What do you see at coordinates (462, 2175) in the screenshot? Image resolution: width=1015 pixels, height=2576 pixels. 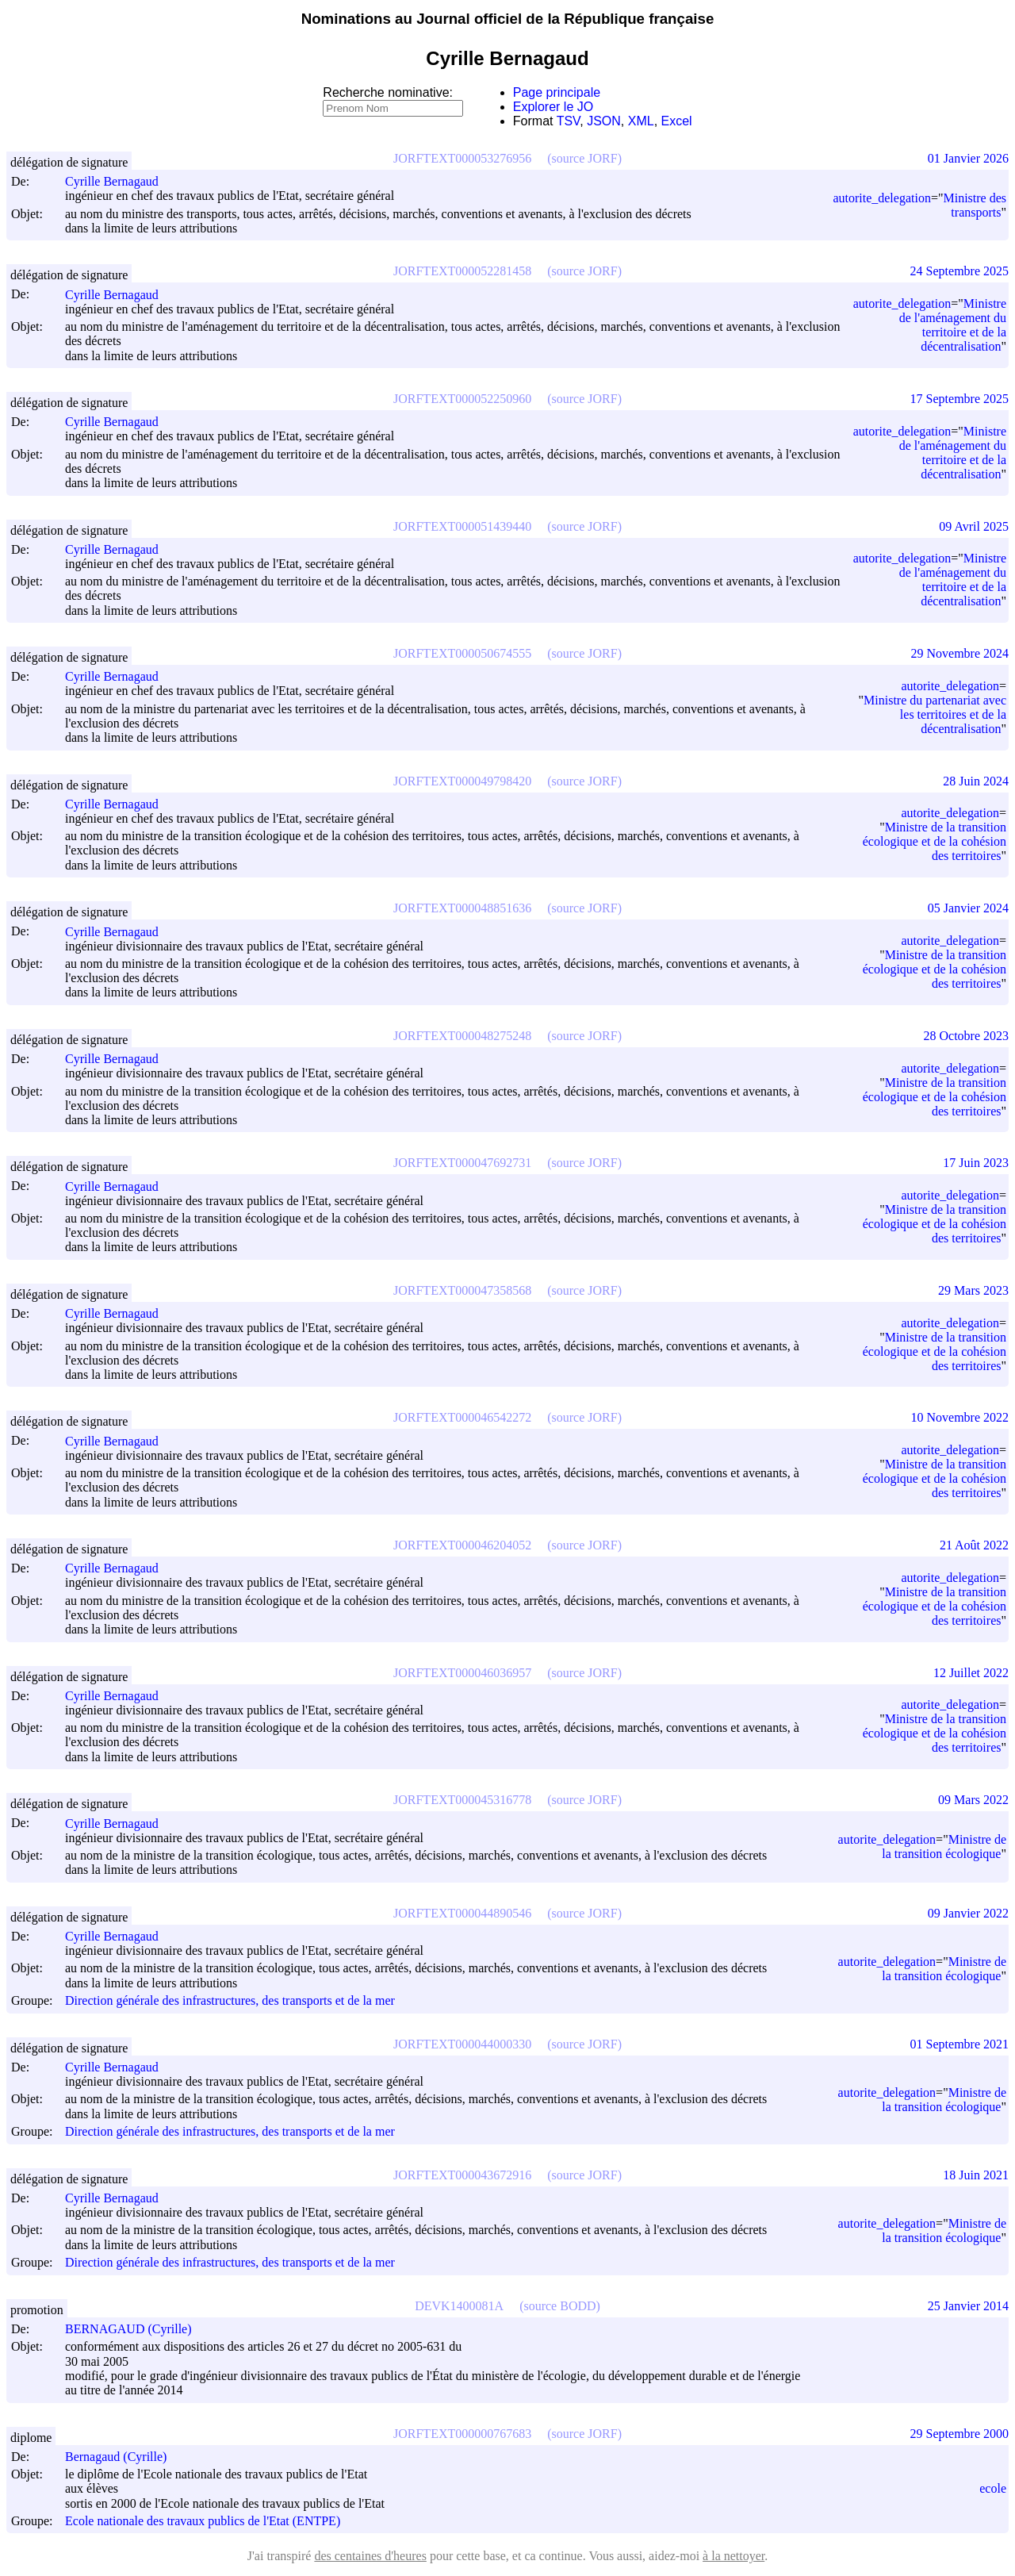 I see `JORFTEXT000043672916` at bounding box center [462, 2175].